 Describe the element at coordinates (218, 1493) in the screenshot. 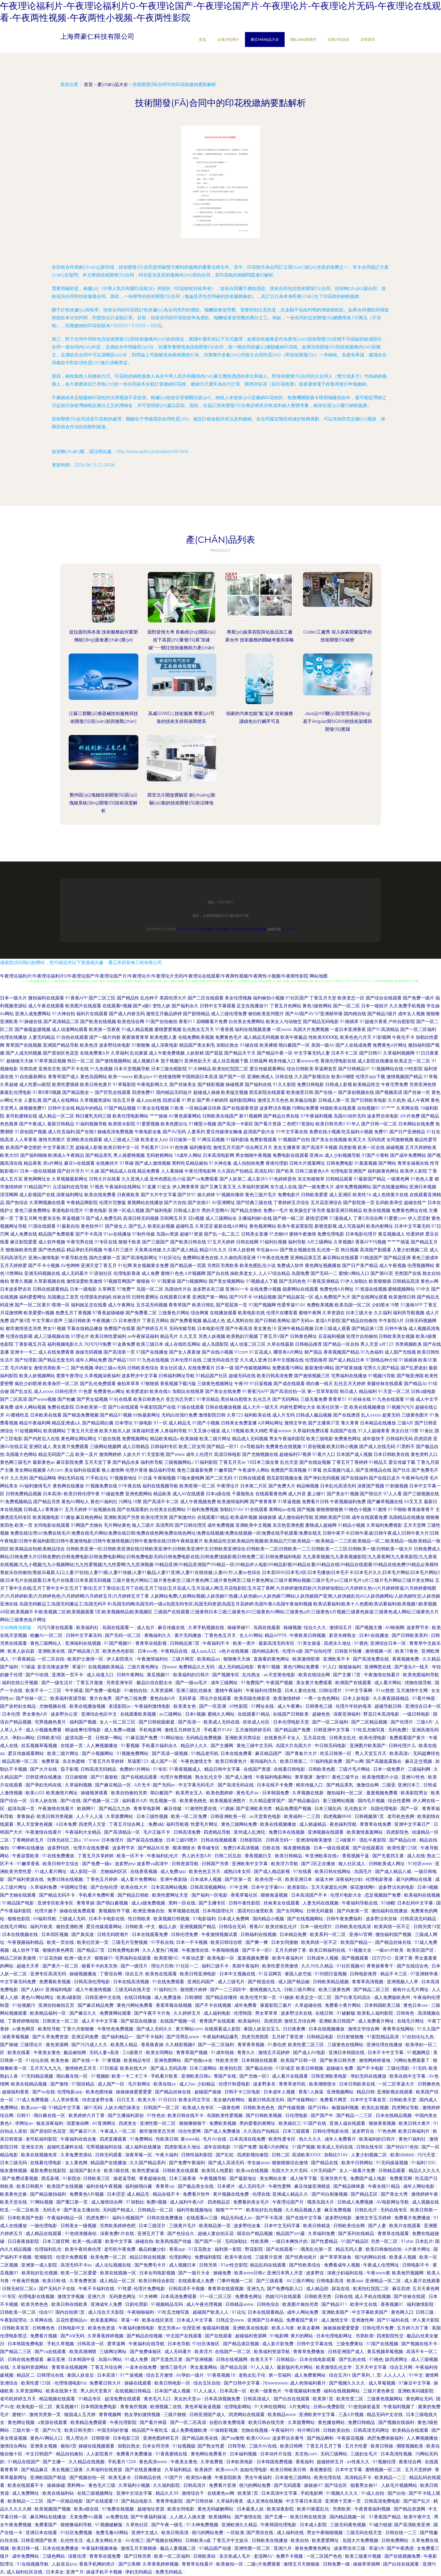

I see `日本a级在线` at that location.